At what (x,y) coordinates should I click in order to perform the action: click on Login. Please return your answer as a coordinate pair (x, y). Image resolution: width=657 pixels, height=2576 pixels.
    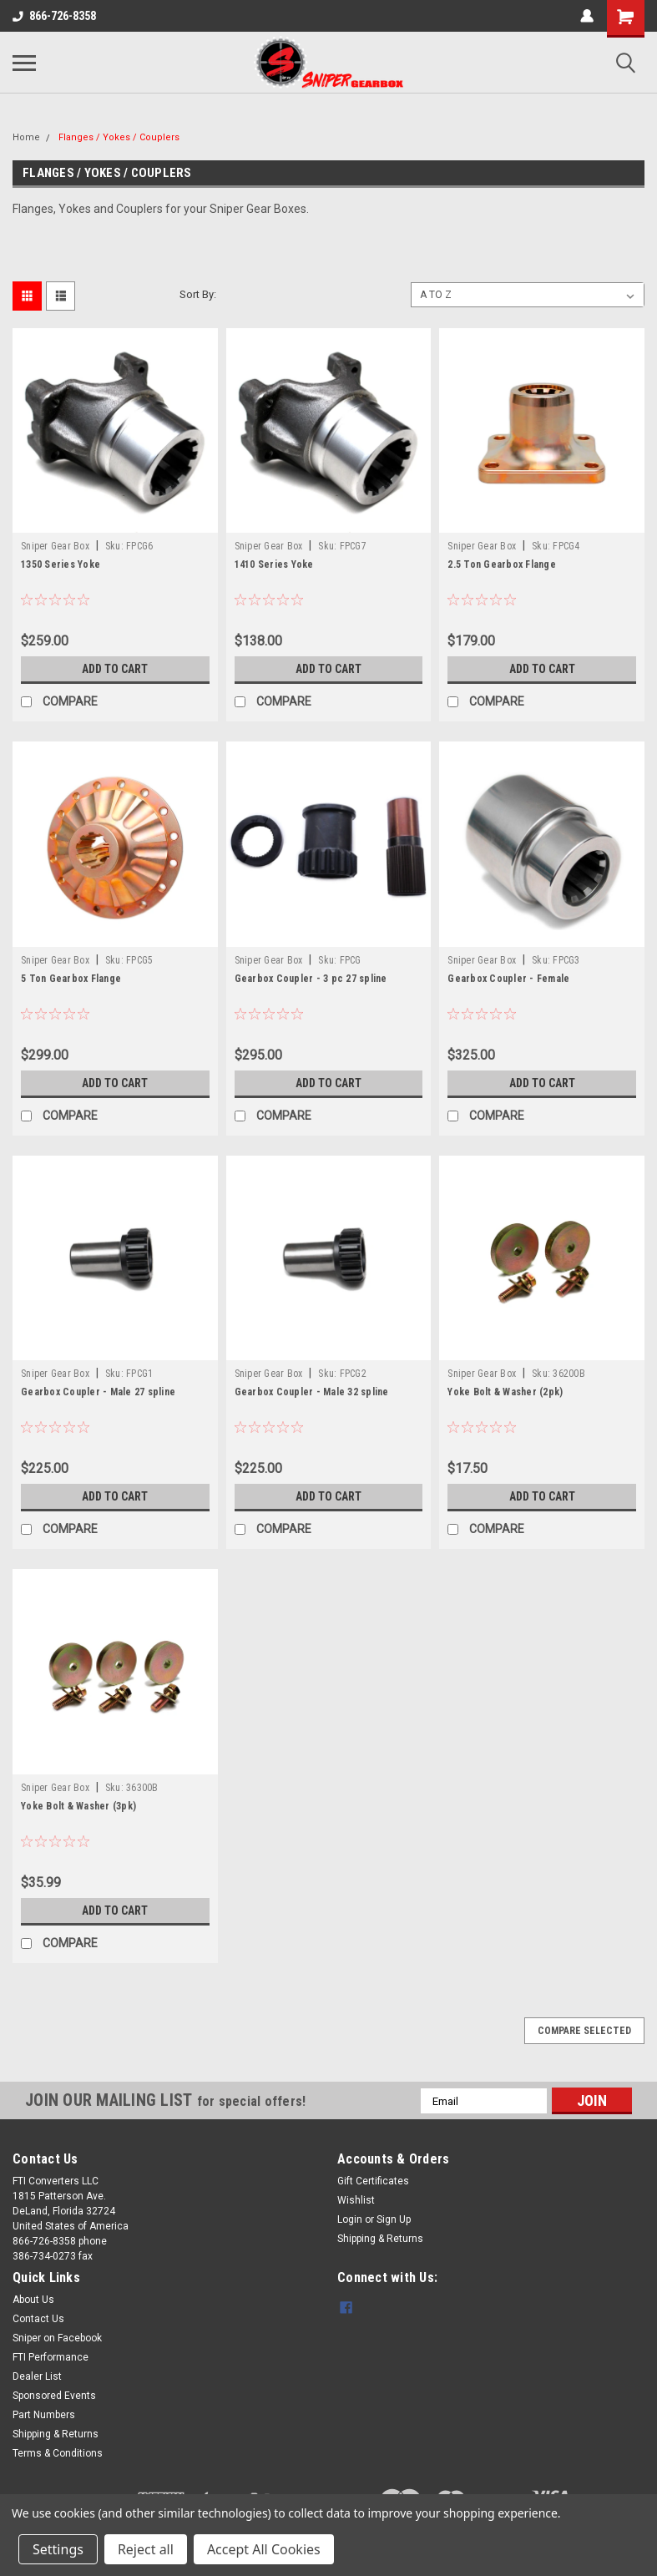
    Looking at the image, I should click on (349, 2219).